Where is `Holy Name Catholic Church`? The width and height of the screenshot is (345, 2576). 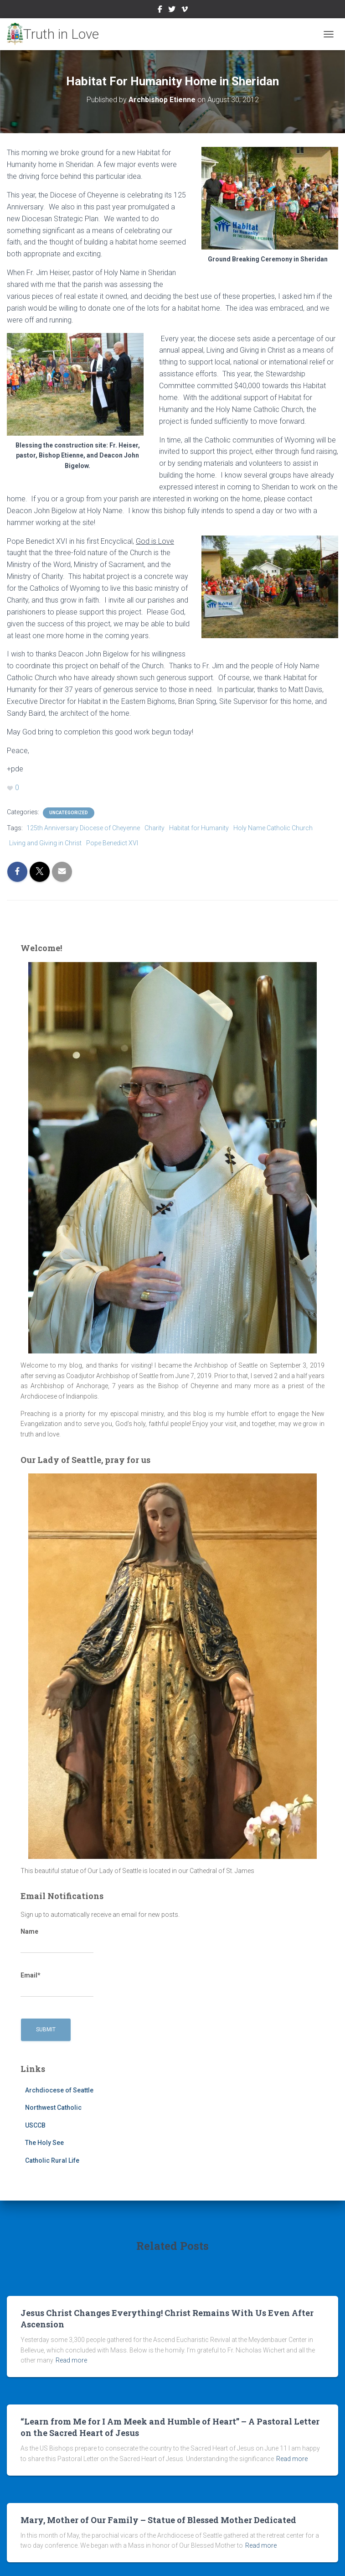 Holy Name Catholic Church is located at coordinates (273, 828).